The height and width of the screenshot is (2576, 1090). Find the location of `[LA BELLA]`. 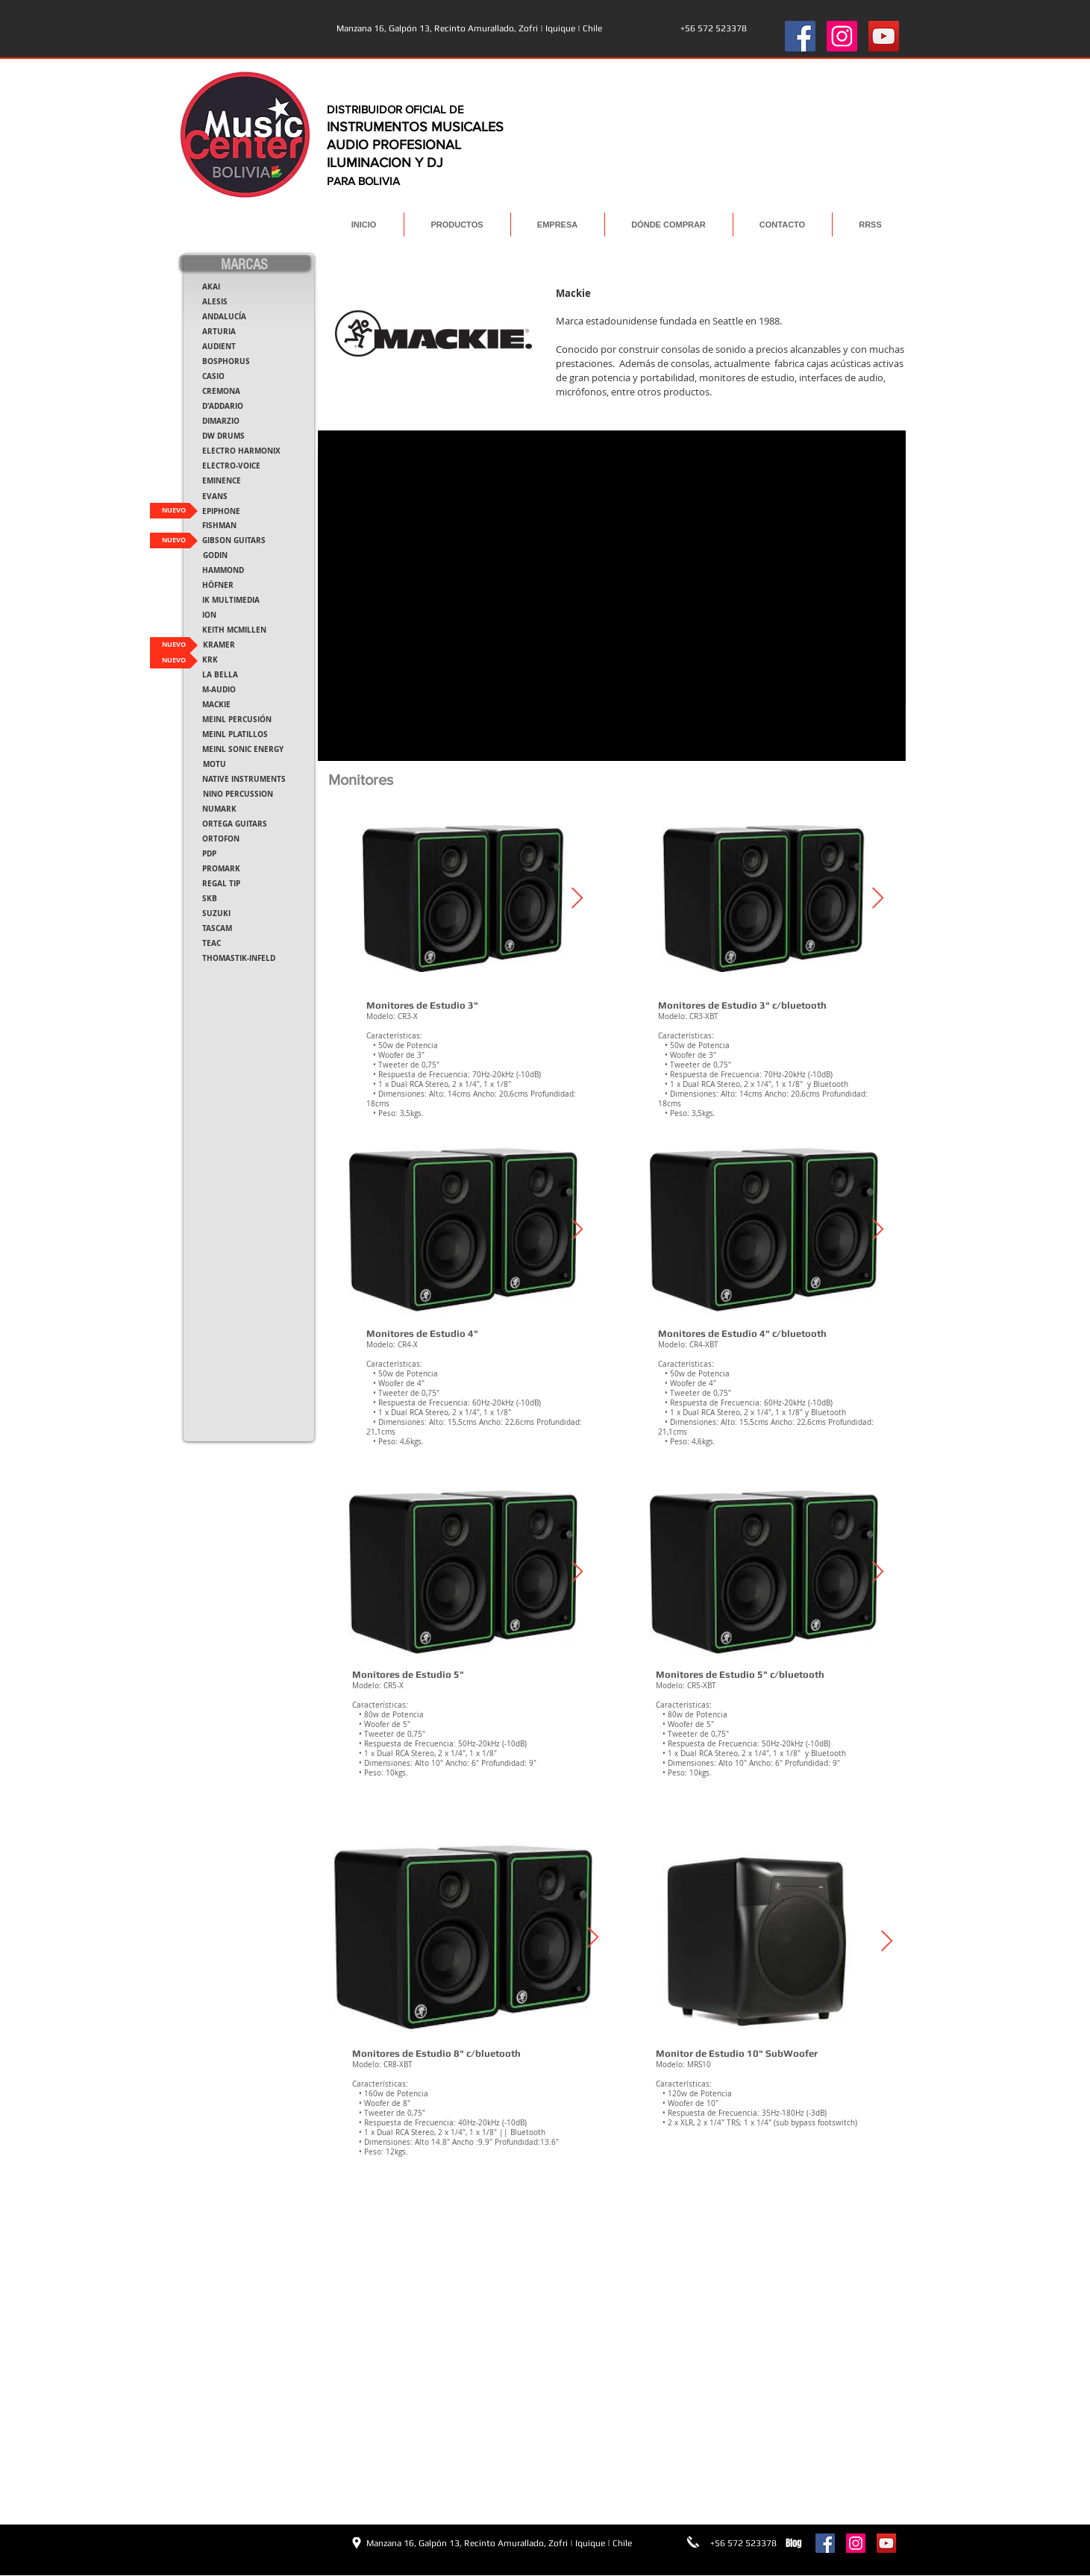

[LA BELLA] is located at coordinates (220, 675).